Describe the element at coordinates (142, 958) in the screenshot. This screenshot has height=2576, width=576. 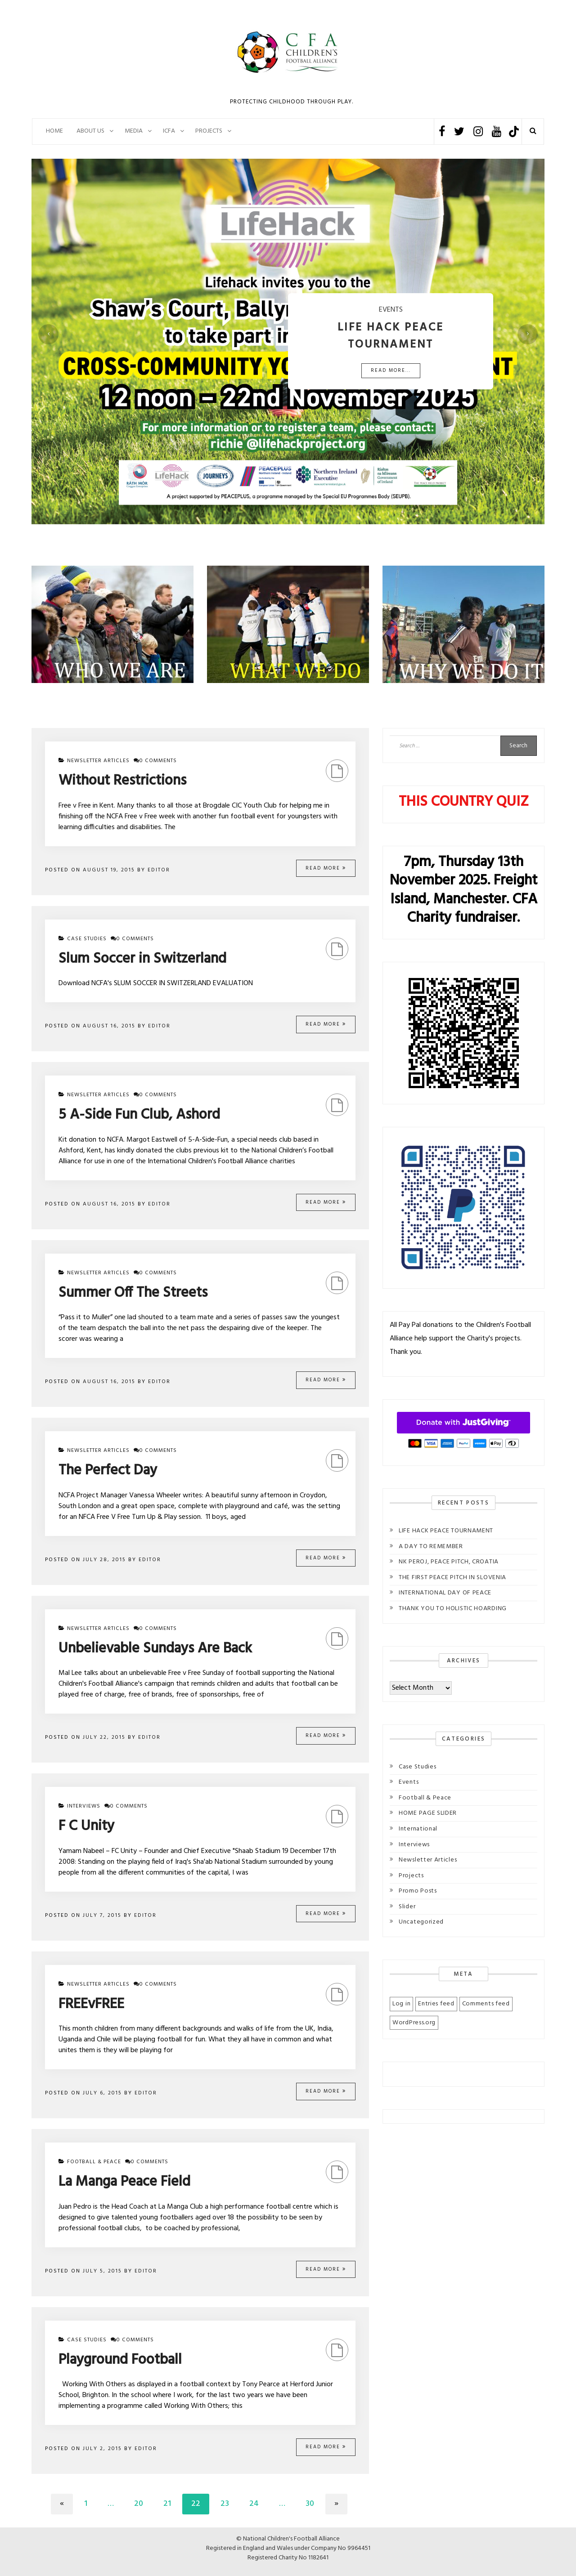
I see `Slum Soccer in Switzerland` at that location.